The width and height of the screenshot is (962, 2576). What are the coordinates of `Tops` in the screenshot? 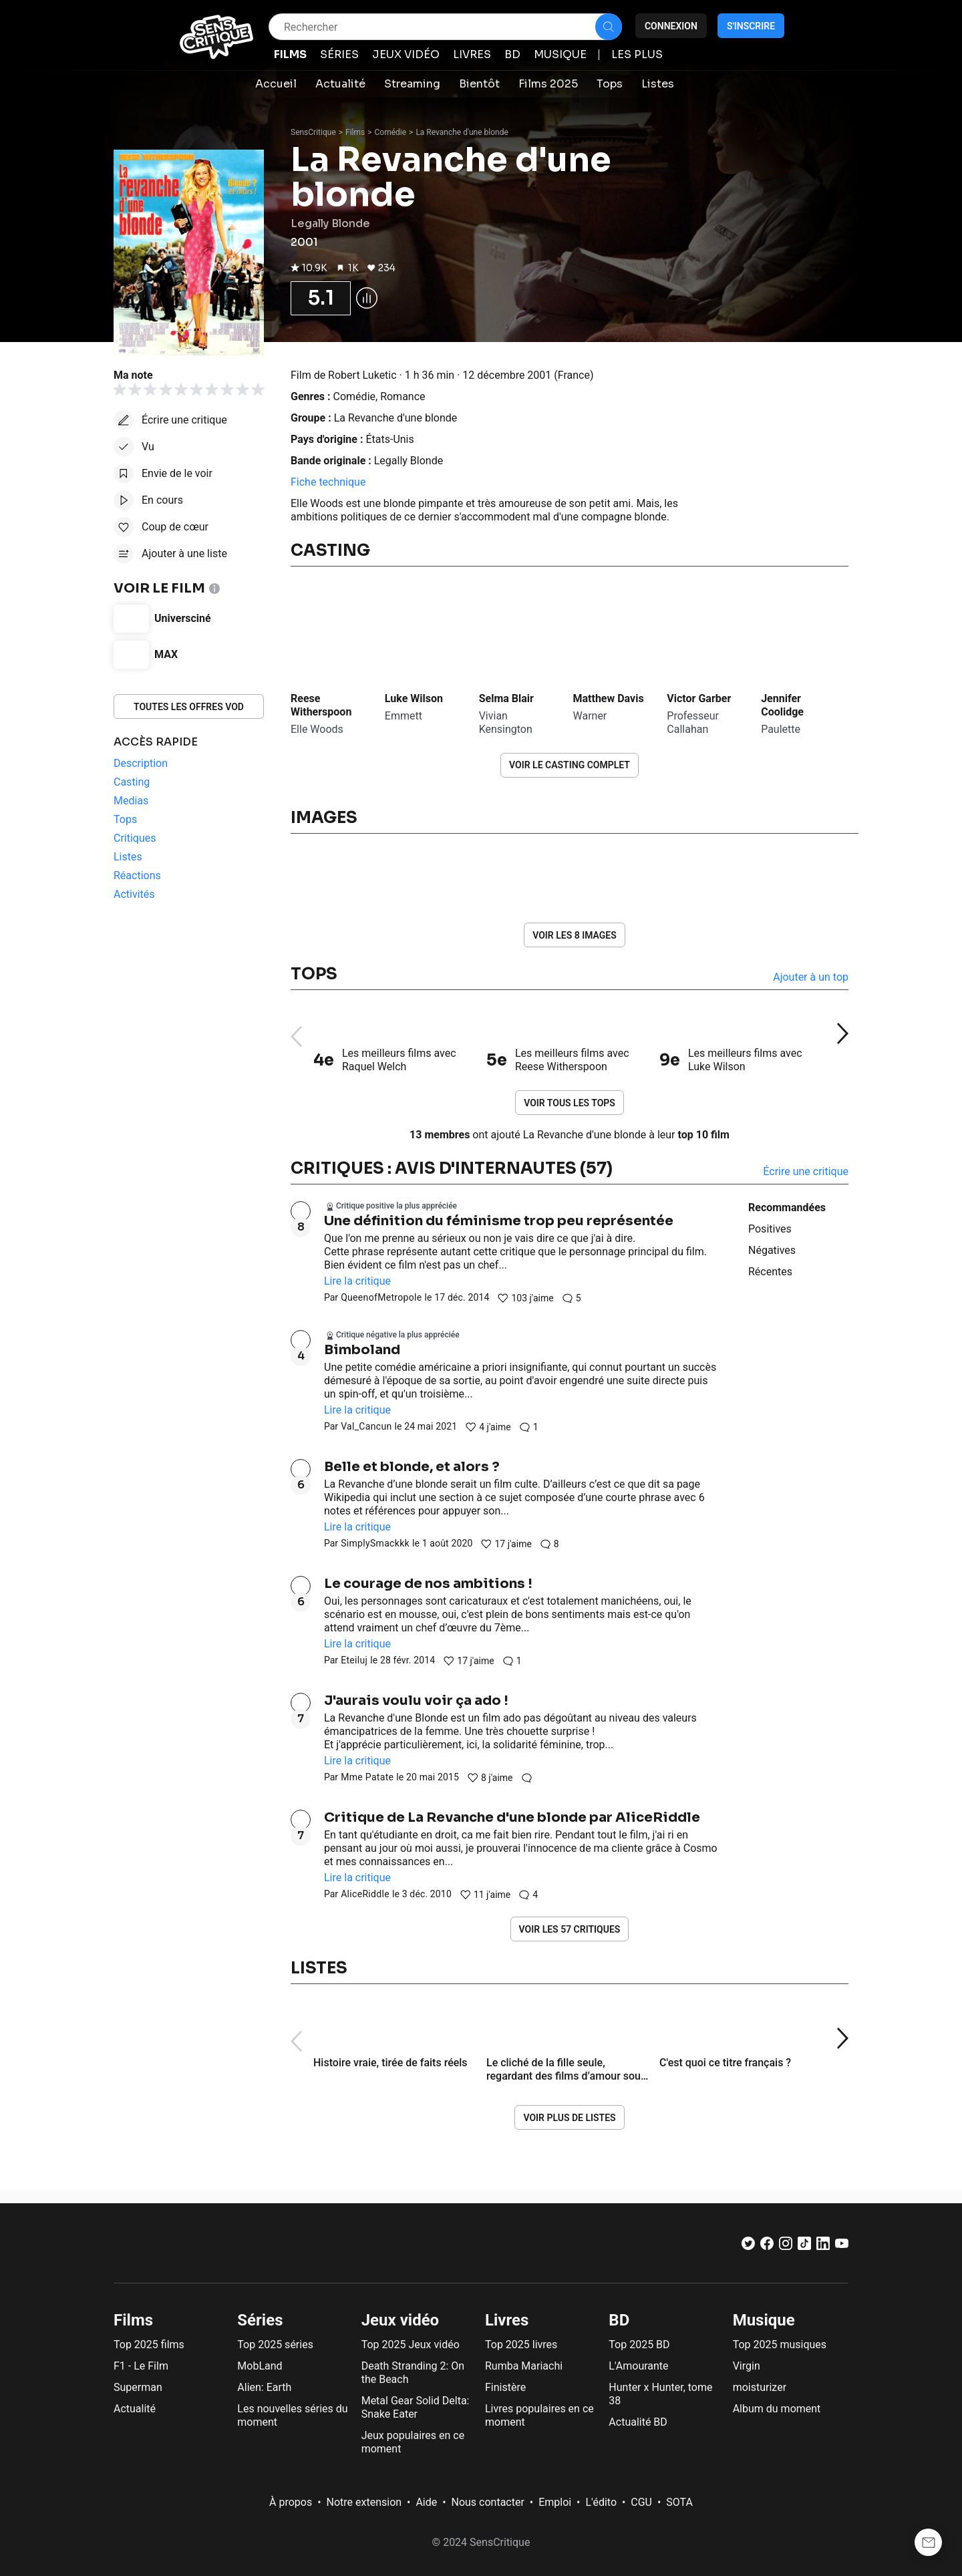 It's located at (314, 974).